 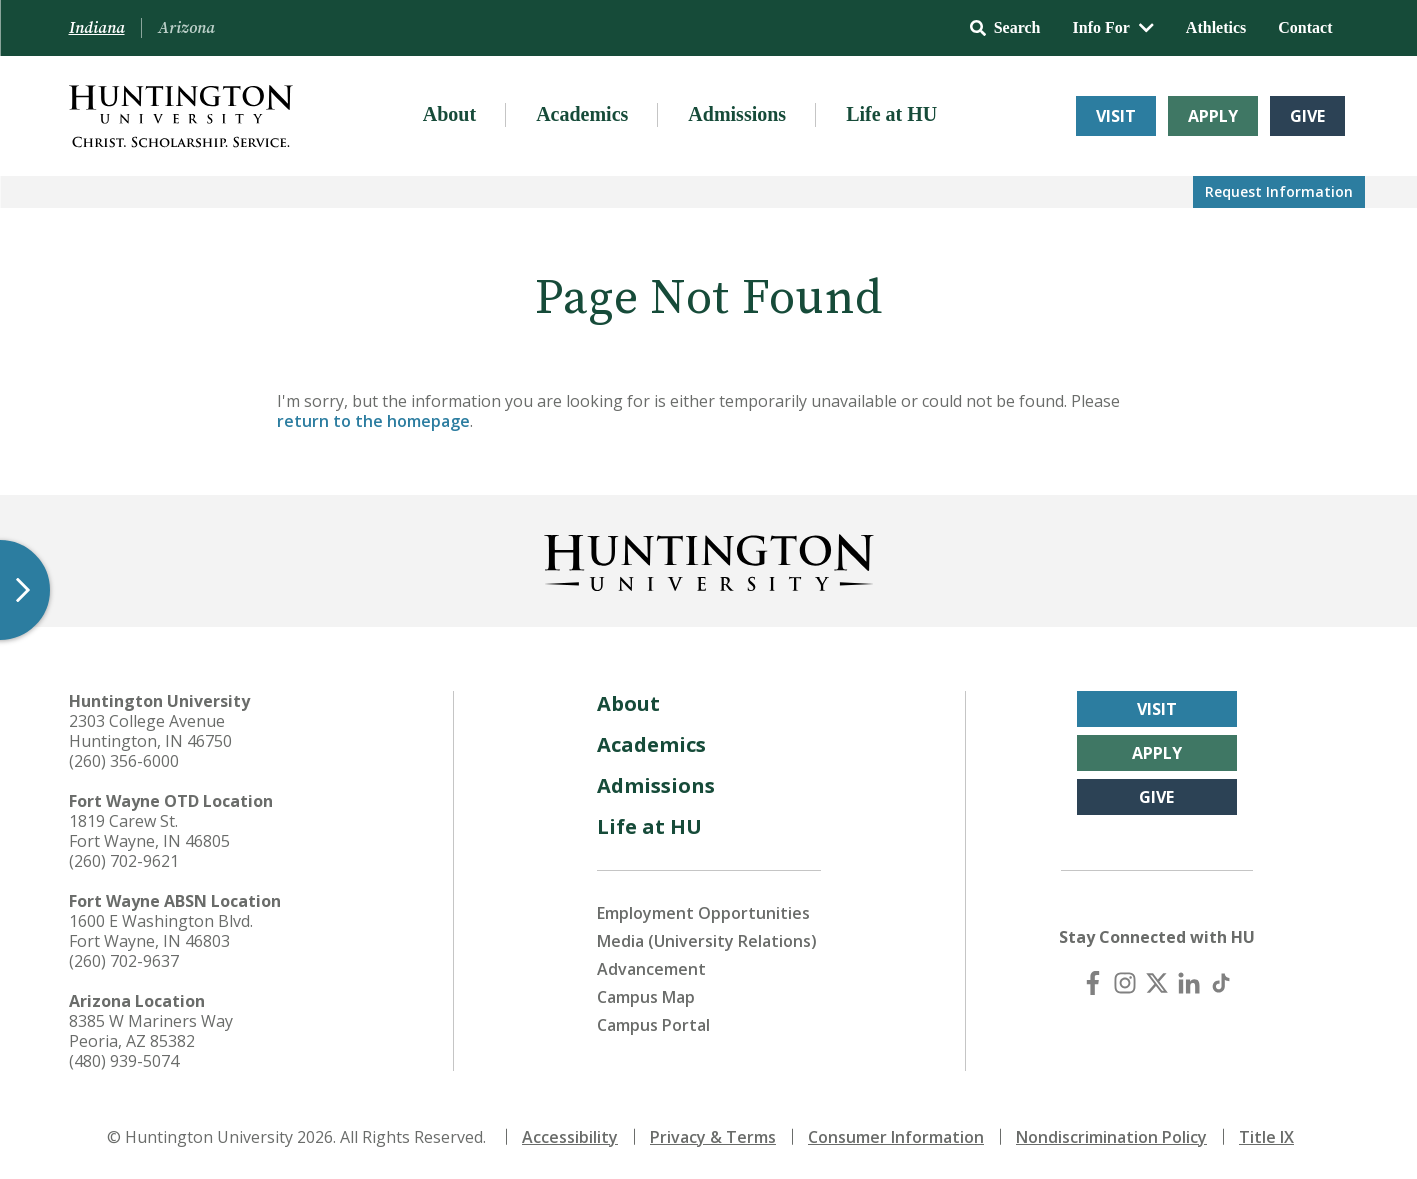 I want to click on Request Info, so click(x=1279, y=191).